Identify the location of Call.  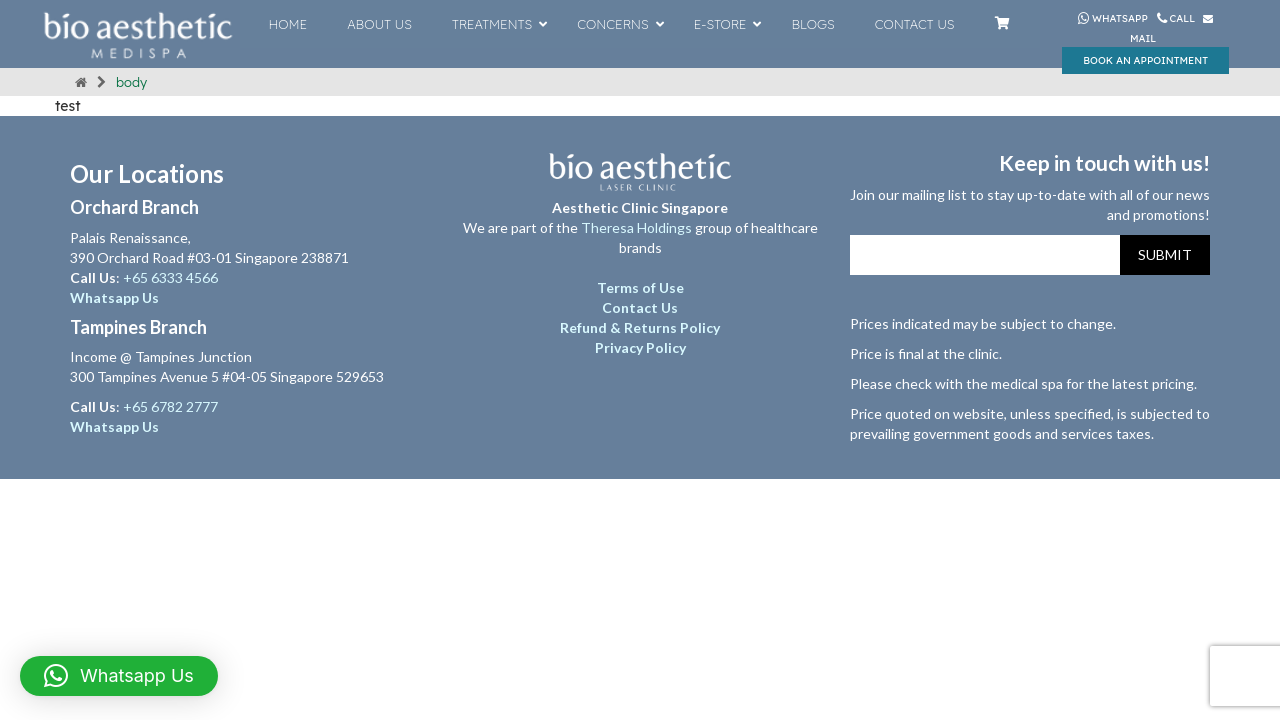
(1177, 18).